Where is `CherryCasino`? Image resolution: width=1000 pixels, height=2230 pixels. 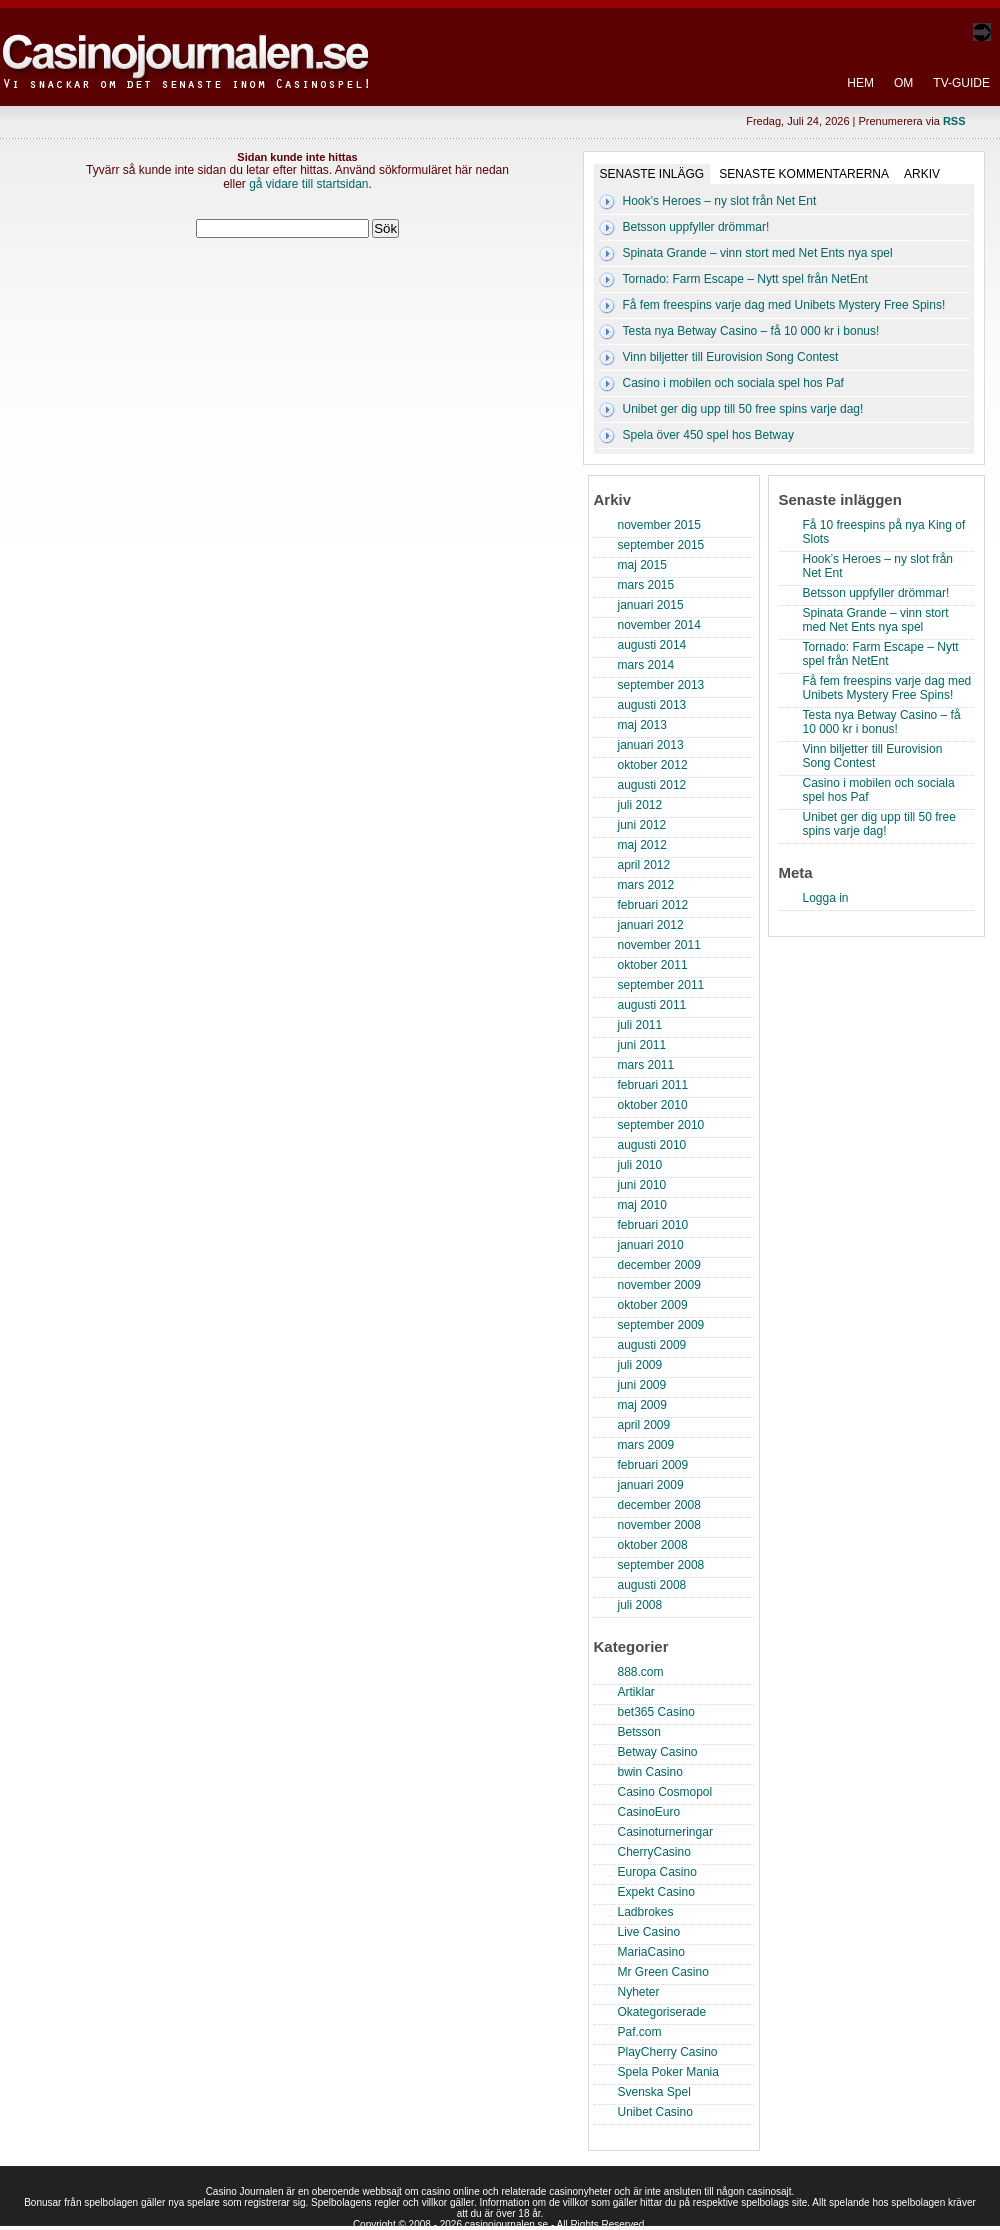 CherryCasino is located at coordinates (654, 1852).